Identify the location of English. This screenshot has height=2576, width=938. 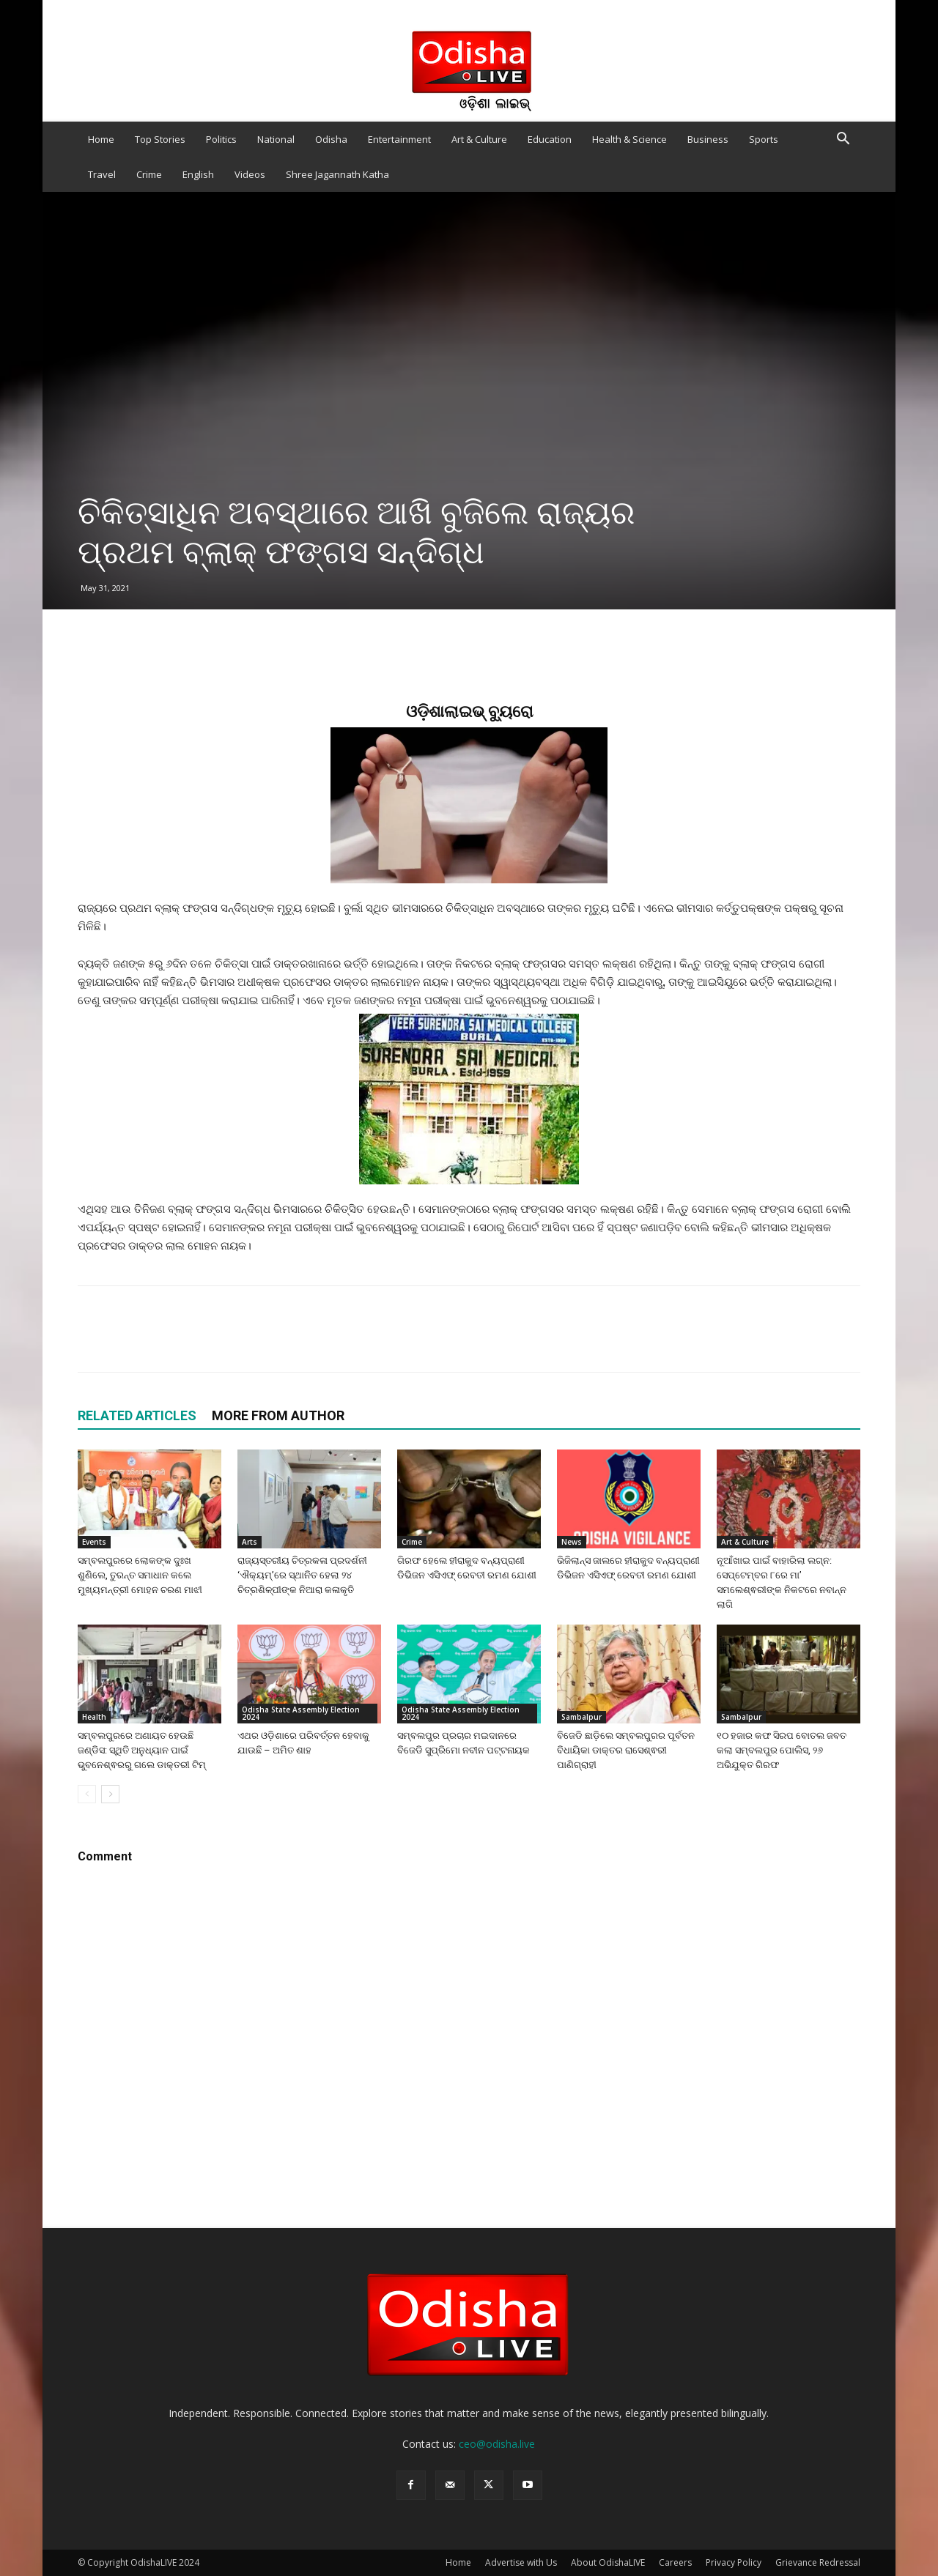
(198, 174).